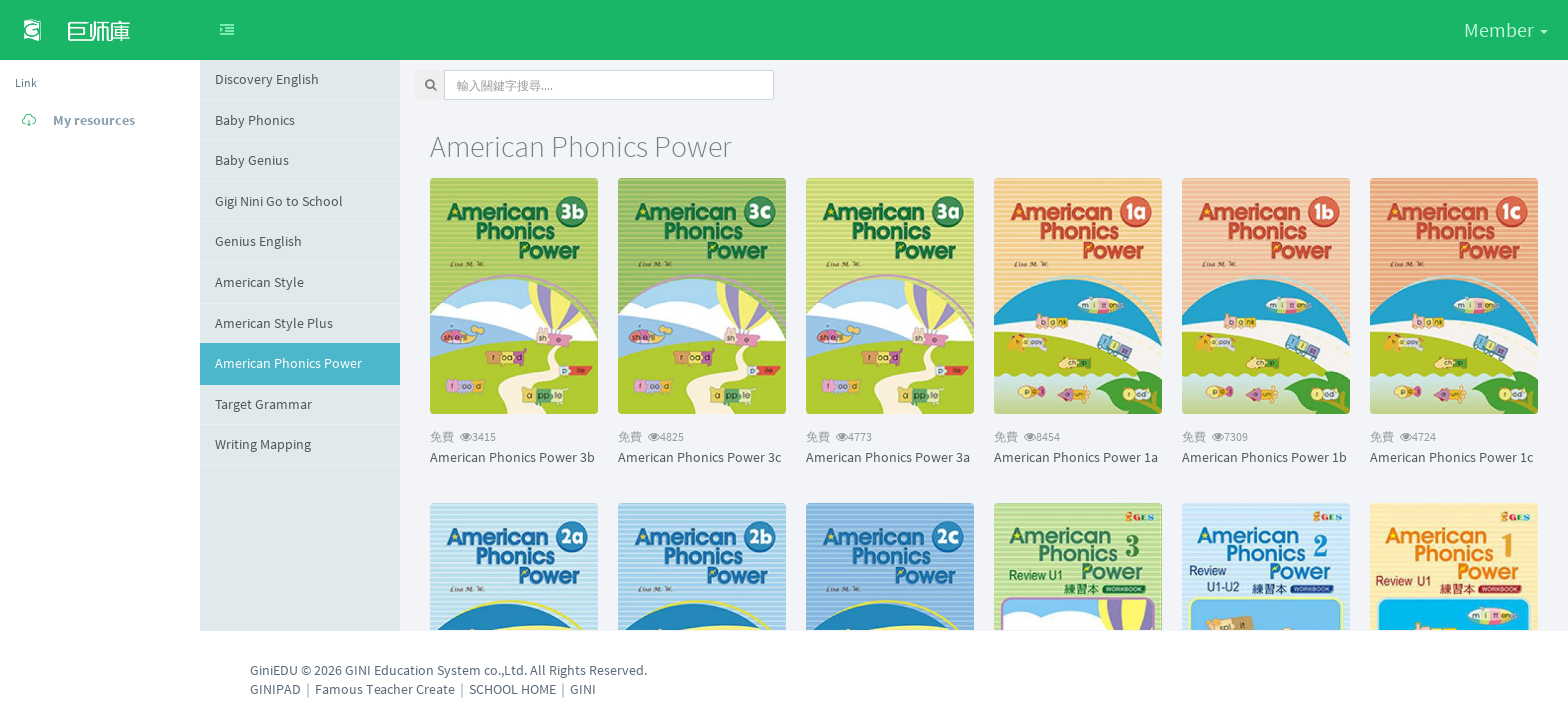 Image resolution: width=1568 pixels, height=720 pixels. Describe the element at coordinates (385, 689) in the screenshot. I see `Famous Teacher Create` at that location.